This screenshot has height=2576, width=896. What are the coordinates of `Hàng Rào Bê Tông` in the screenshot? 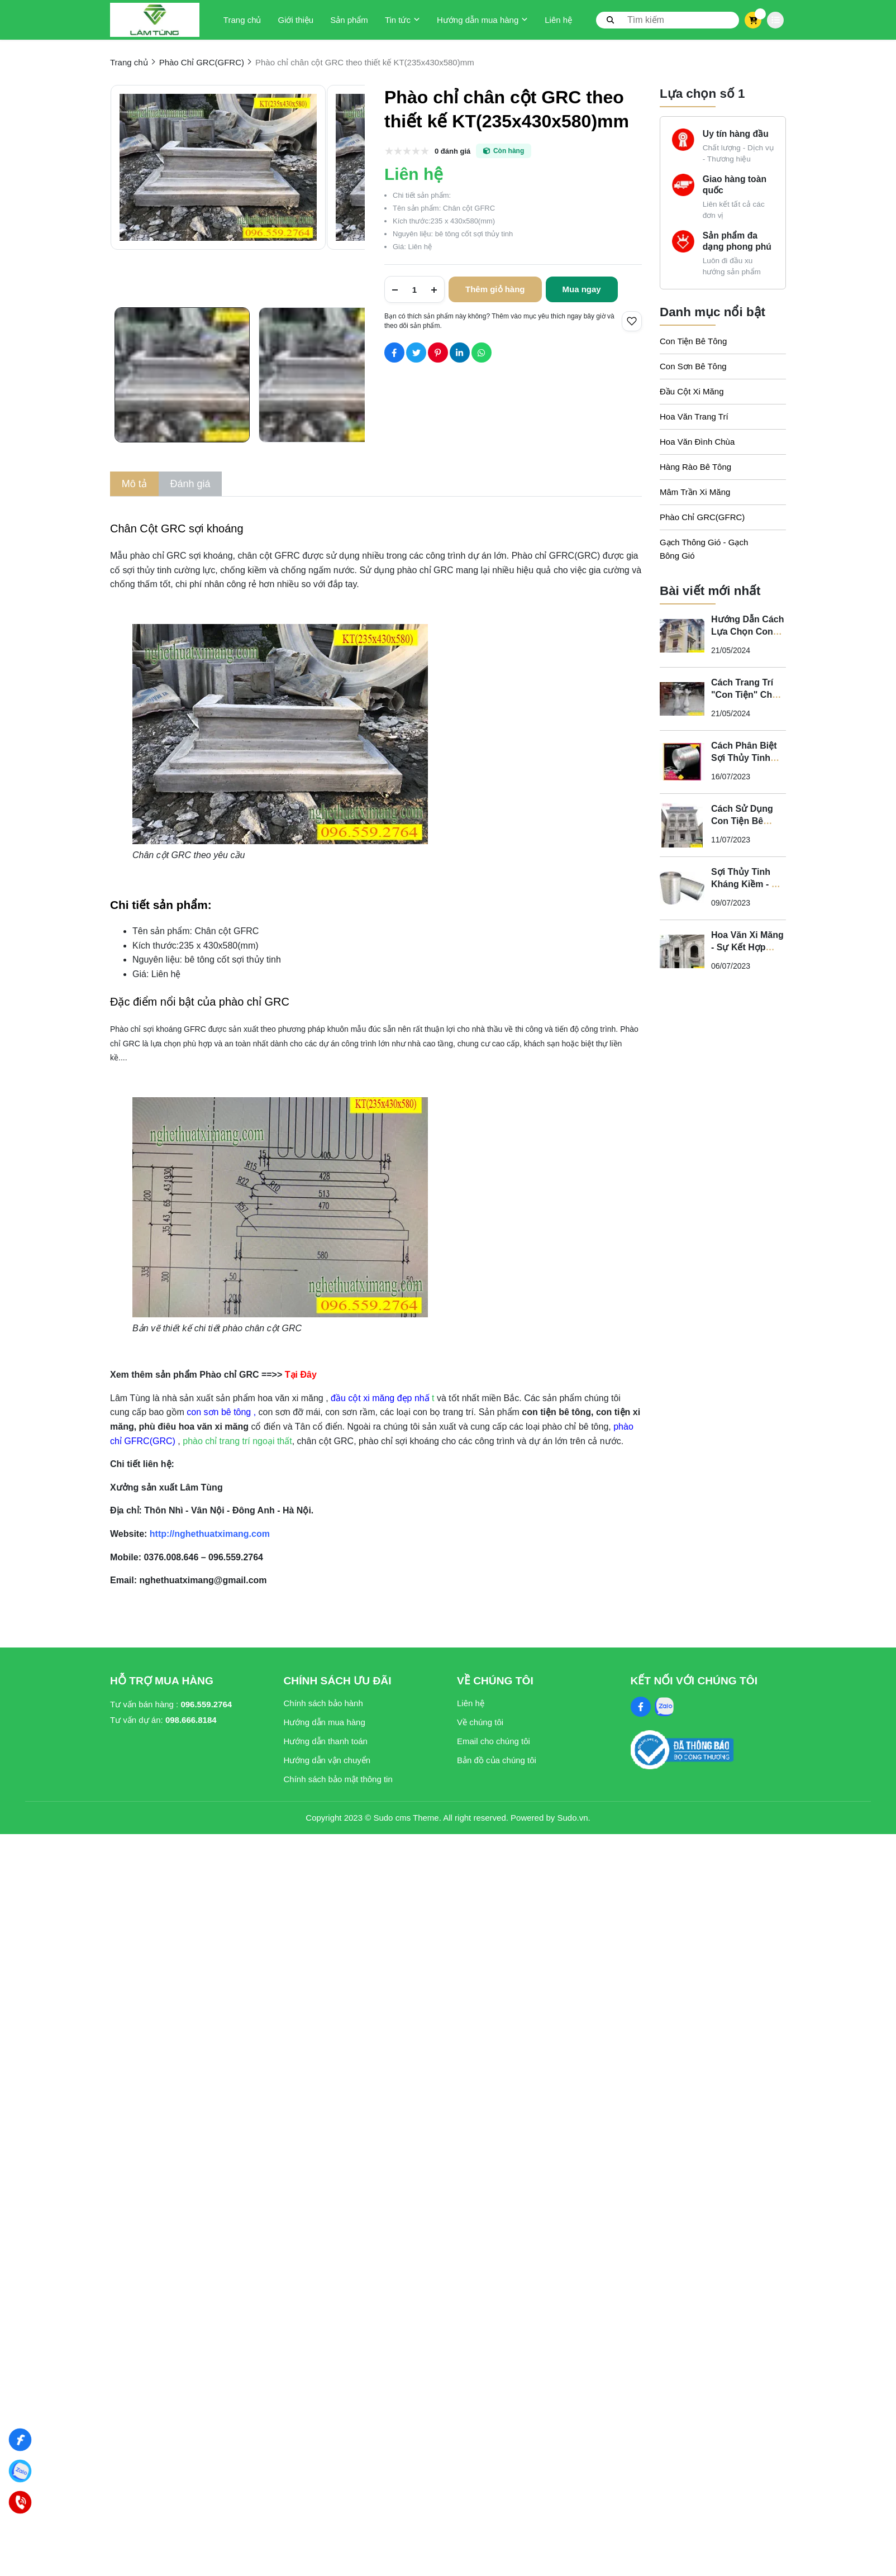 It's located at (695, 467).